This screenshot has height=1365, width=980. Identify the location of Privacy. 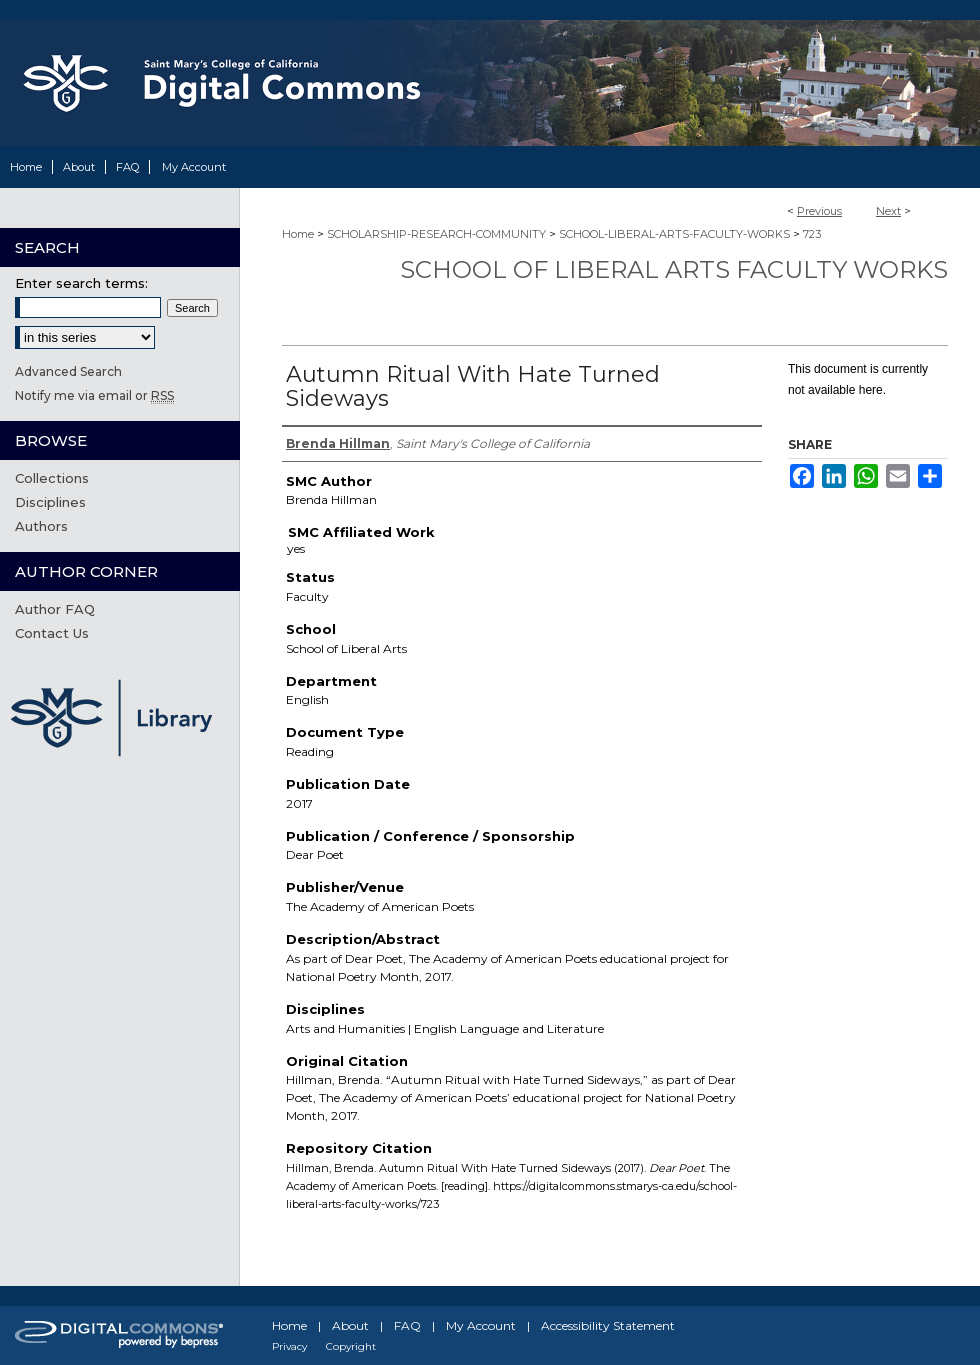
(289, 1346).